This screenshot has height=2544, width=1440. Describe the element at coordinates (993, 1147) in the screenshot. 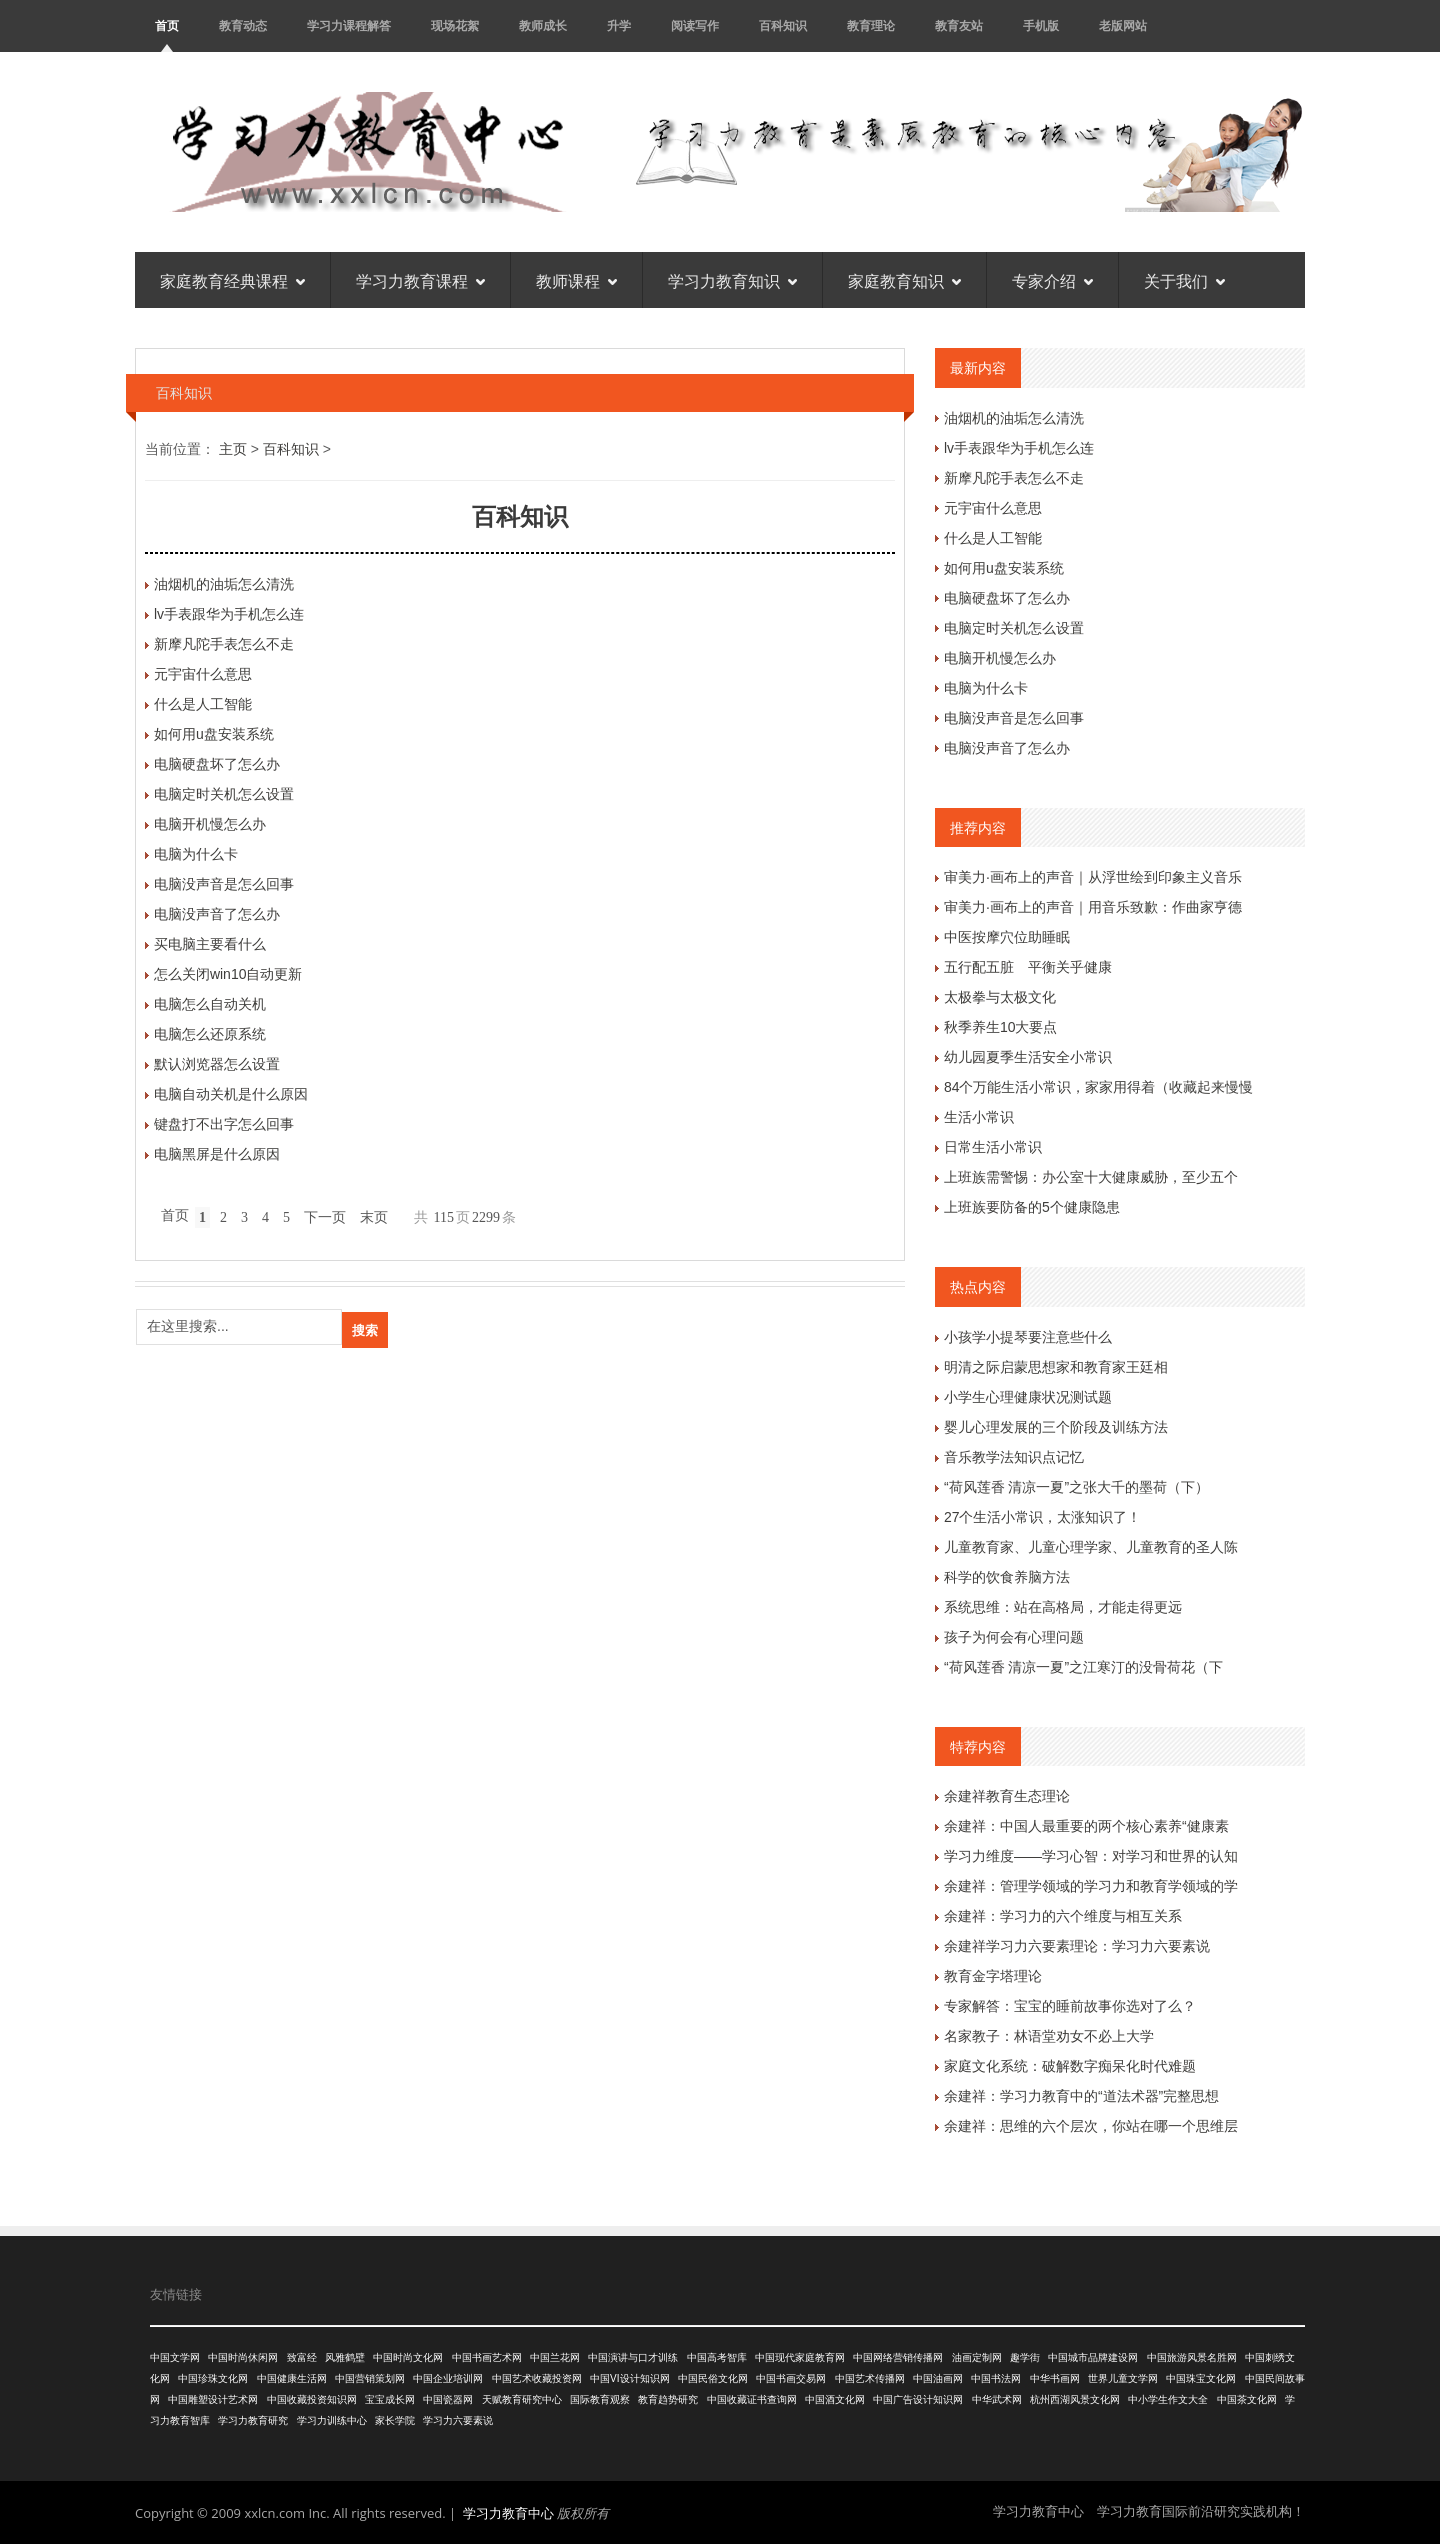

I see `日常生活小常识` at that location.